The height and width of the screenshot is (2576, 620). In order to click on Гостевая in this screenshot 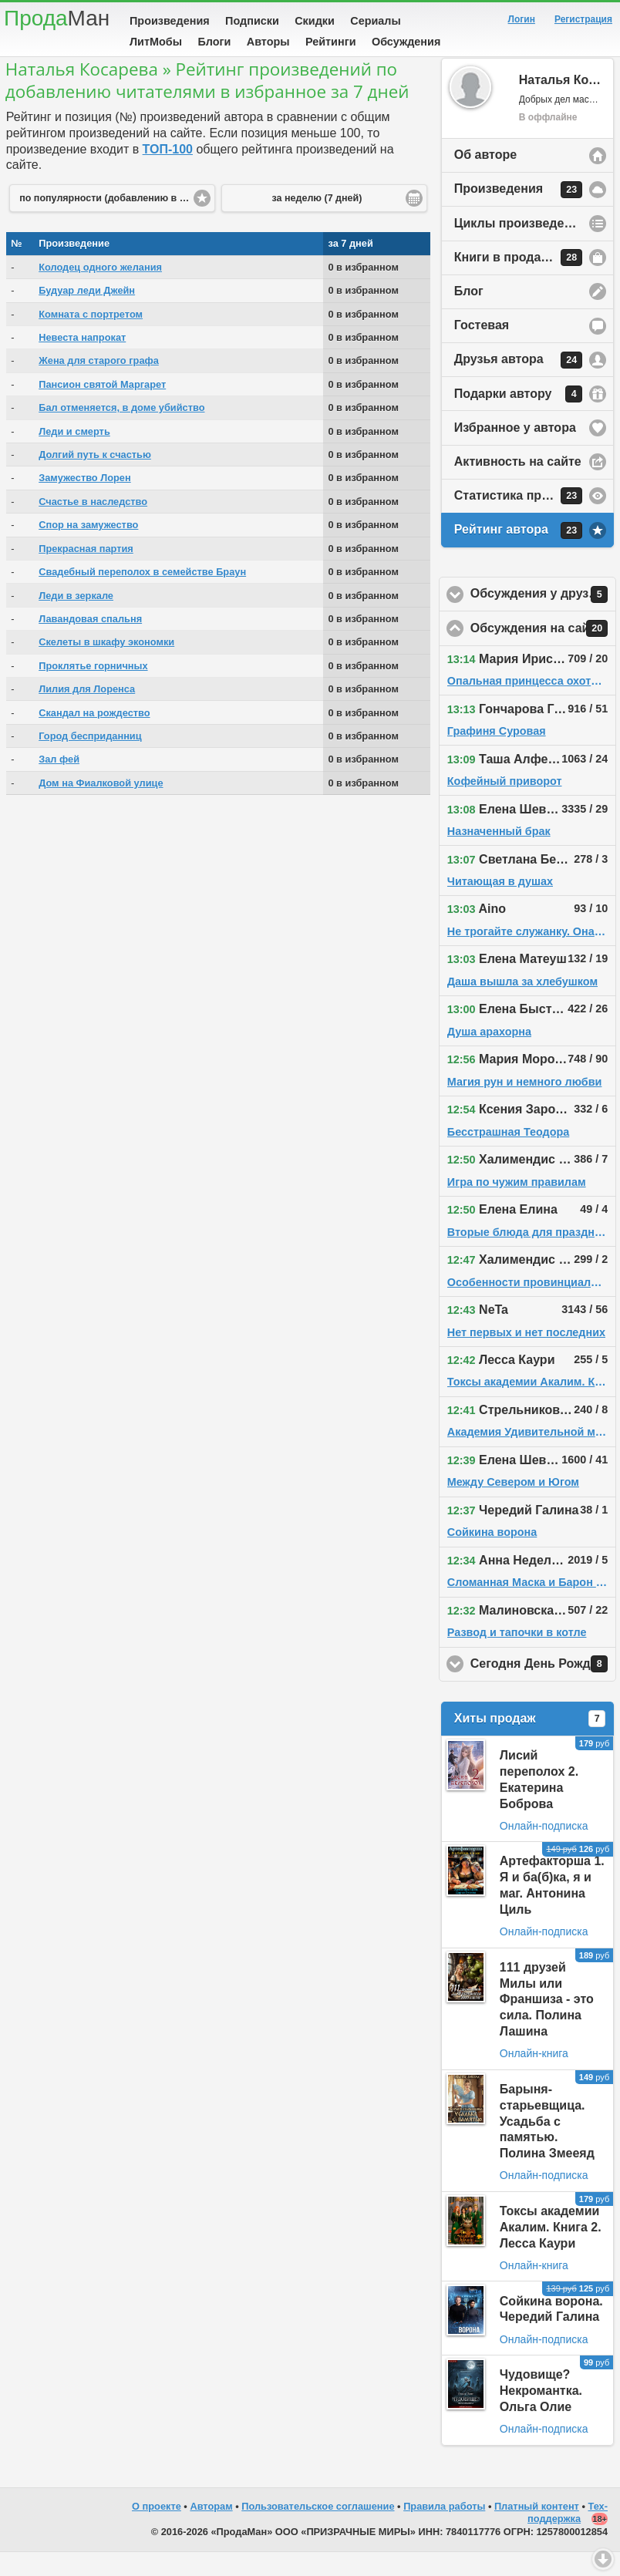, I will do `click(481, 348)`.